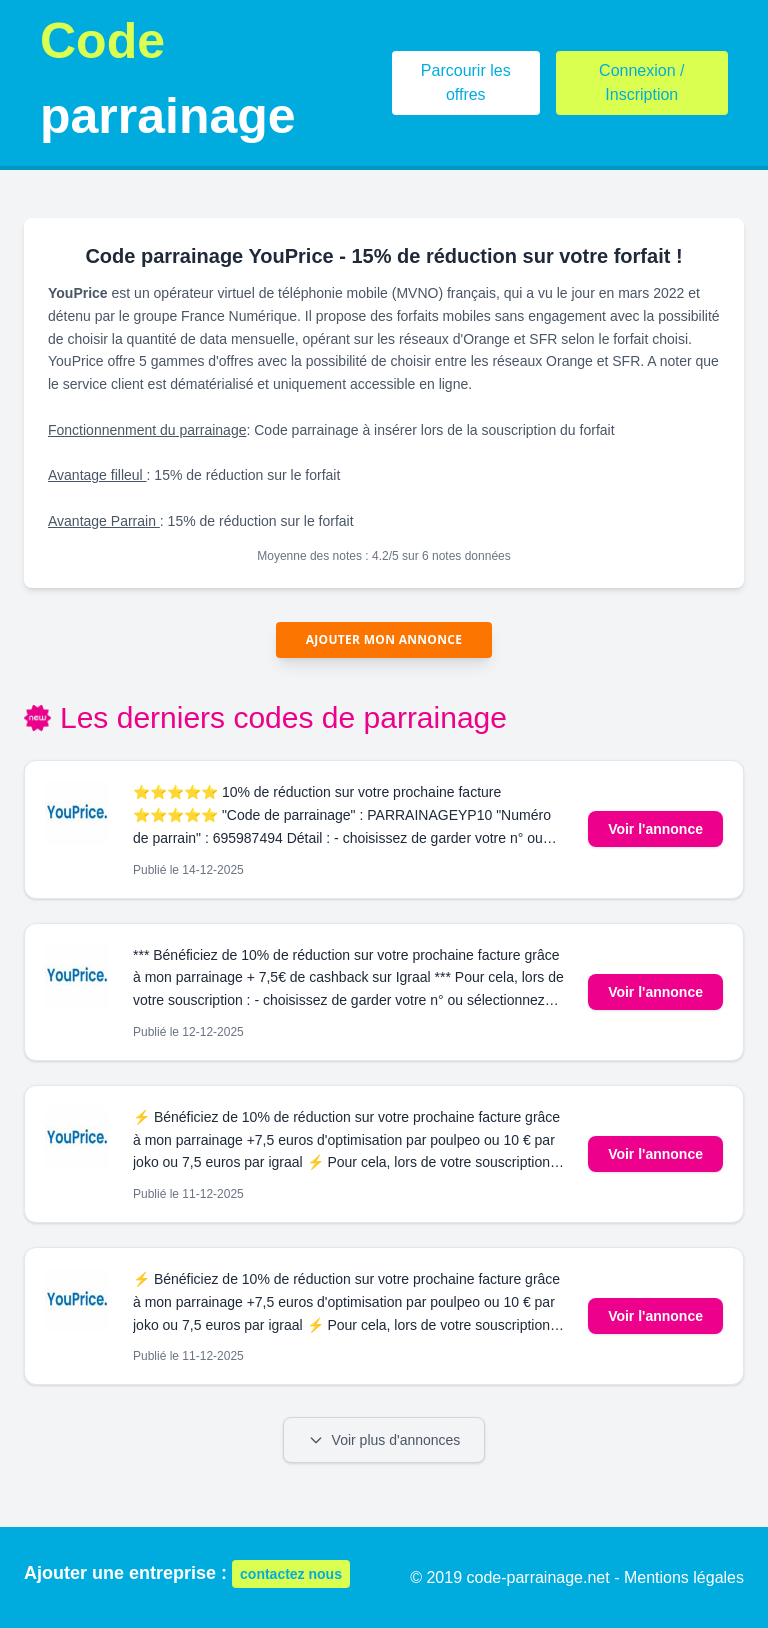  What do you see at coordinates (291, 1574) in the screenshot?
I see `contactez nous` at bounding box center [291, 1574].